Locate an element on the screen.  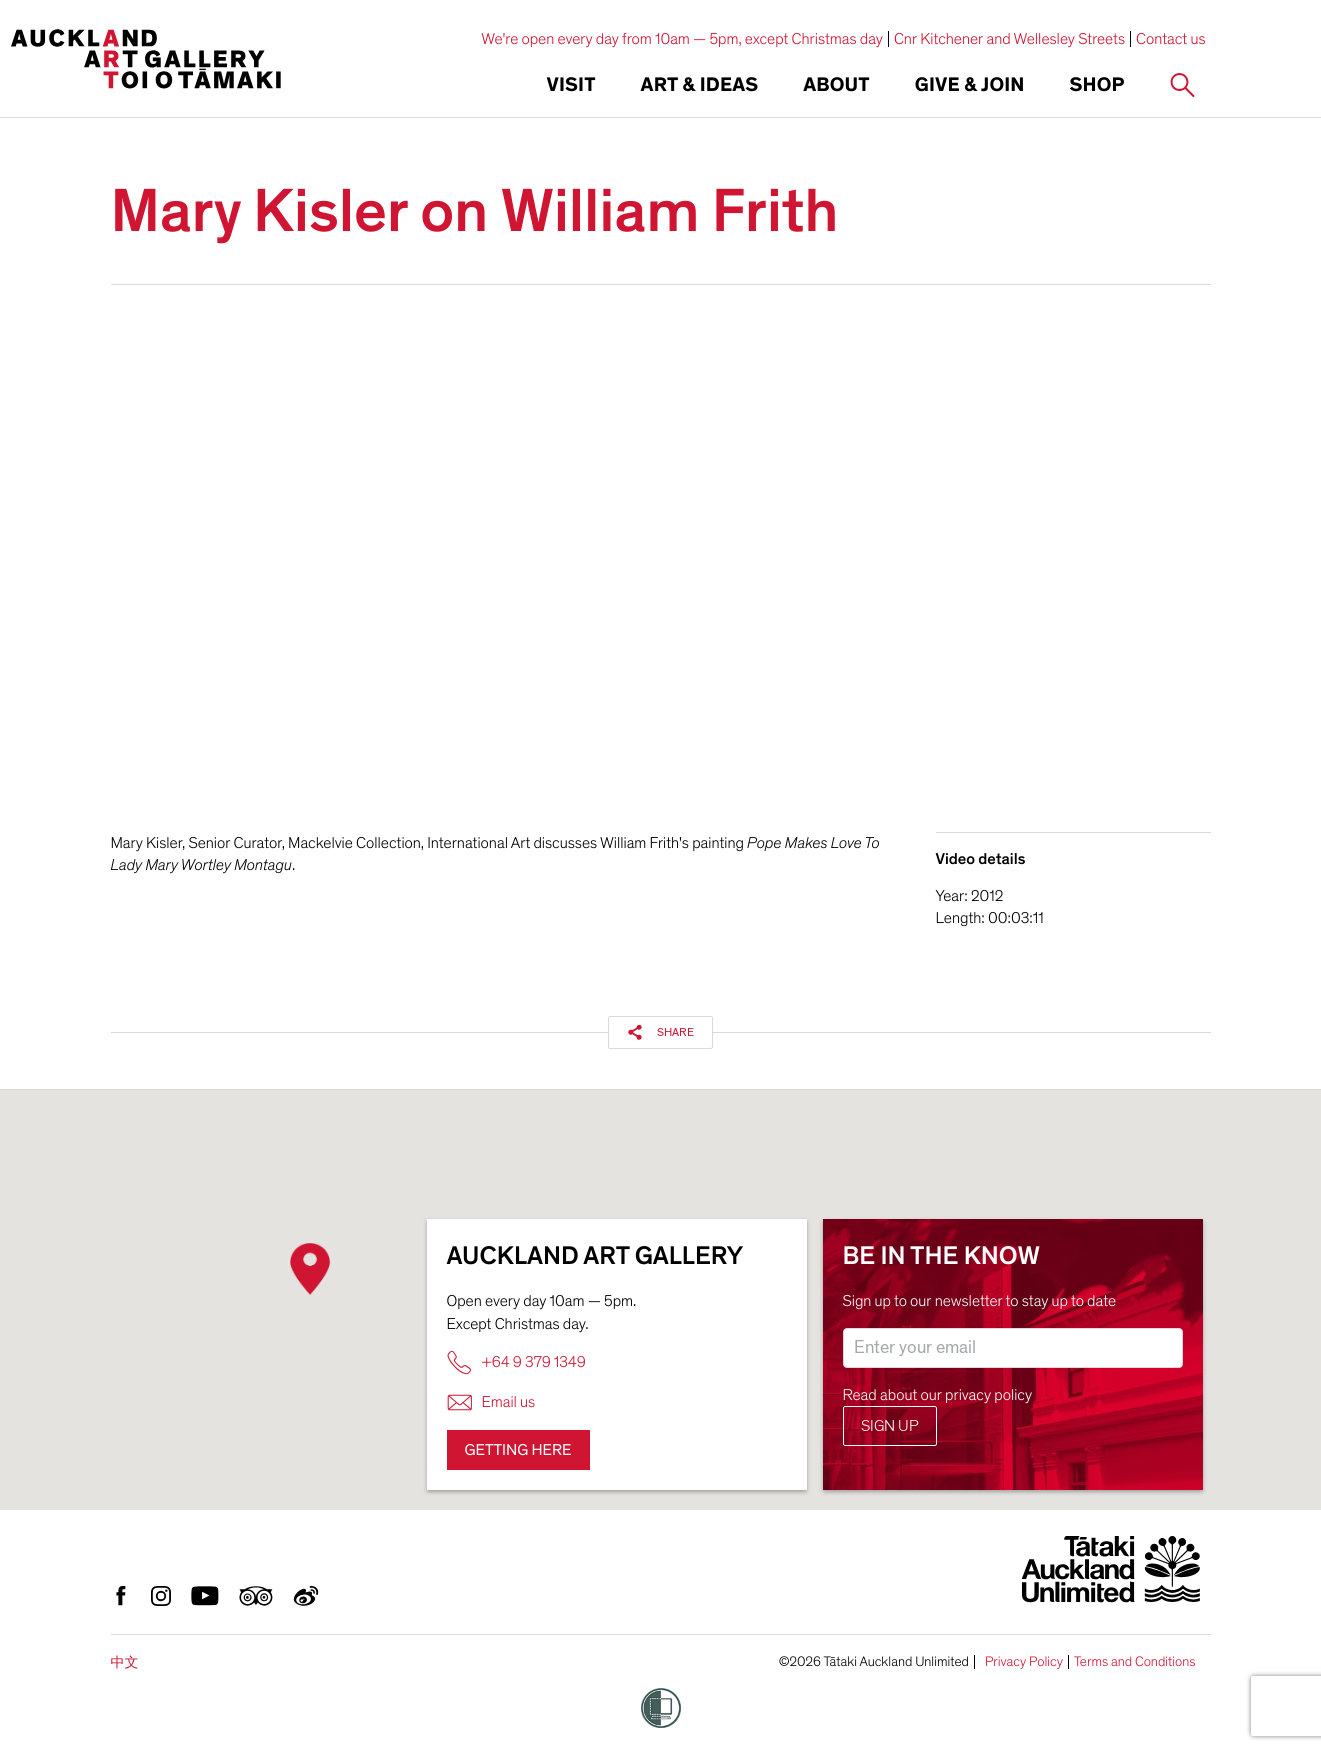
Email us is located at coordinates (491, 1402).